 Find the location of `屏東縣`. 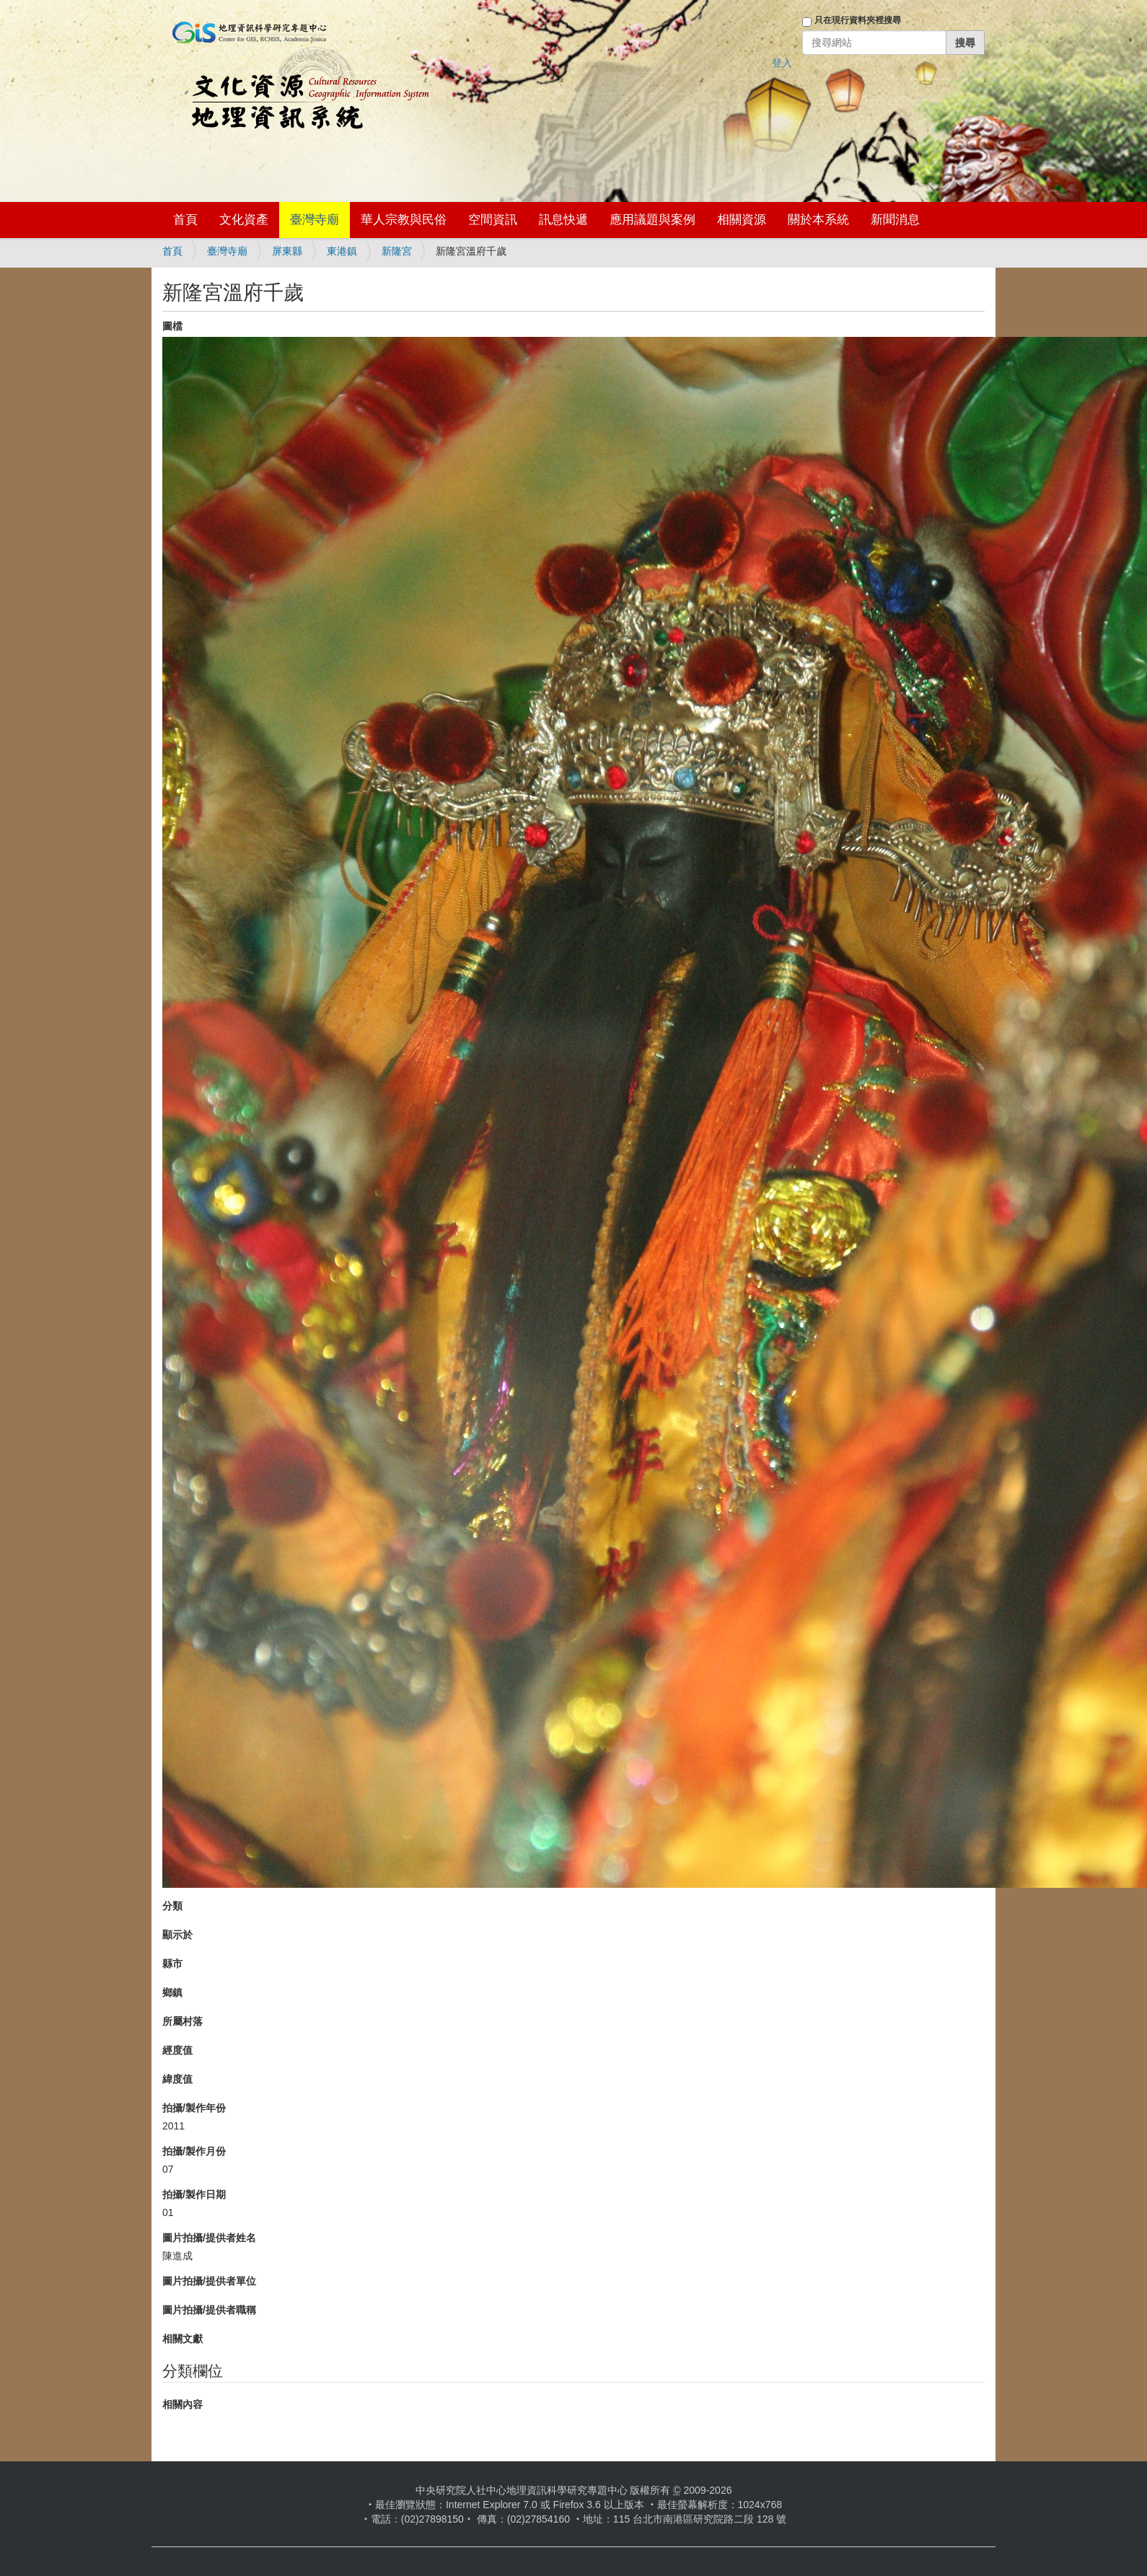

屏東縣 is located at coordinates (287, 251).